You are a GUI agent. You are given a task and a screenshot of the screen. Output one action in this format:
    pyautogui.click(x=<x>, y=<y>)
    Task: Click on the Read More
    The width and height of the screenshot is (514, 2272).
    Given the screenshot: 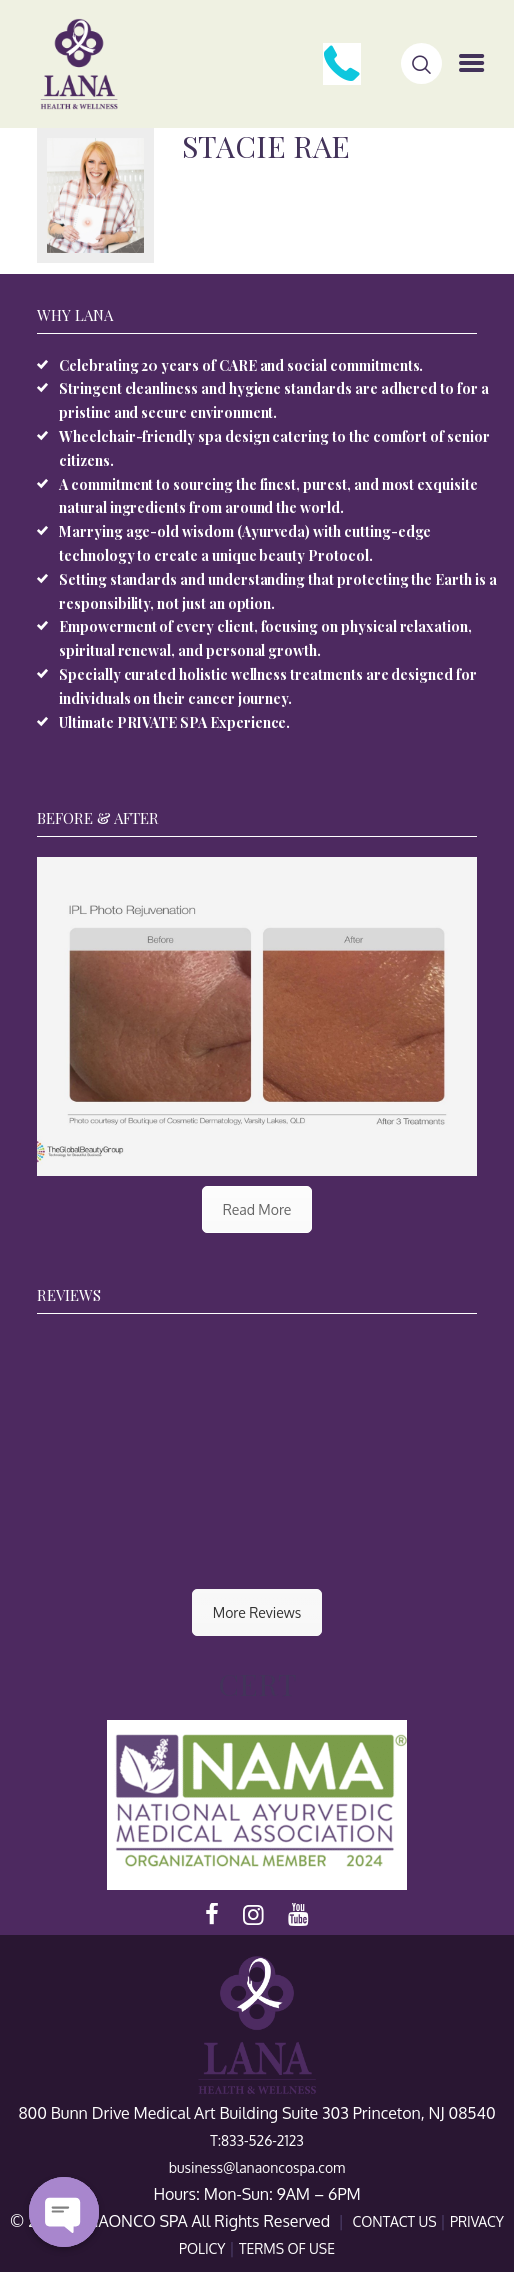 What is the action you would take?
    pyautogui.click(x=257, y=1209)
    